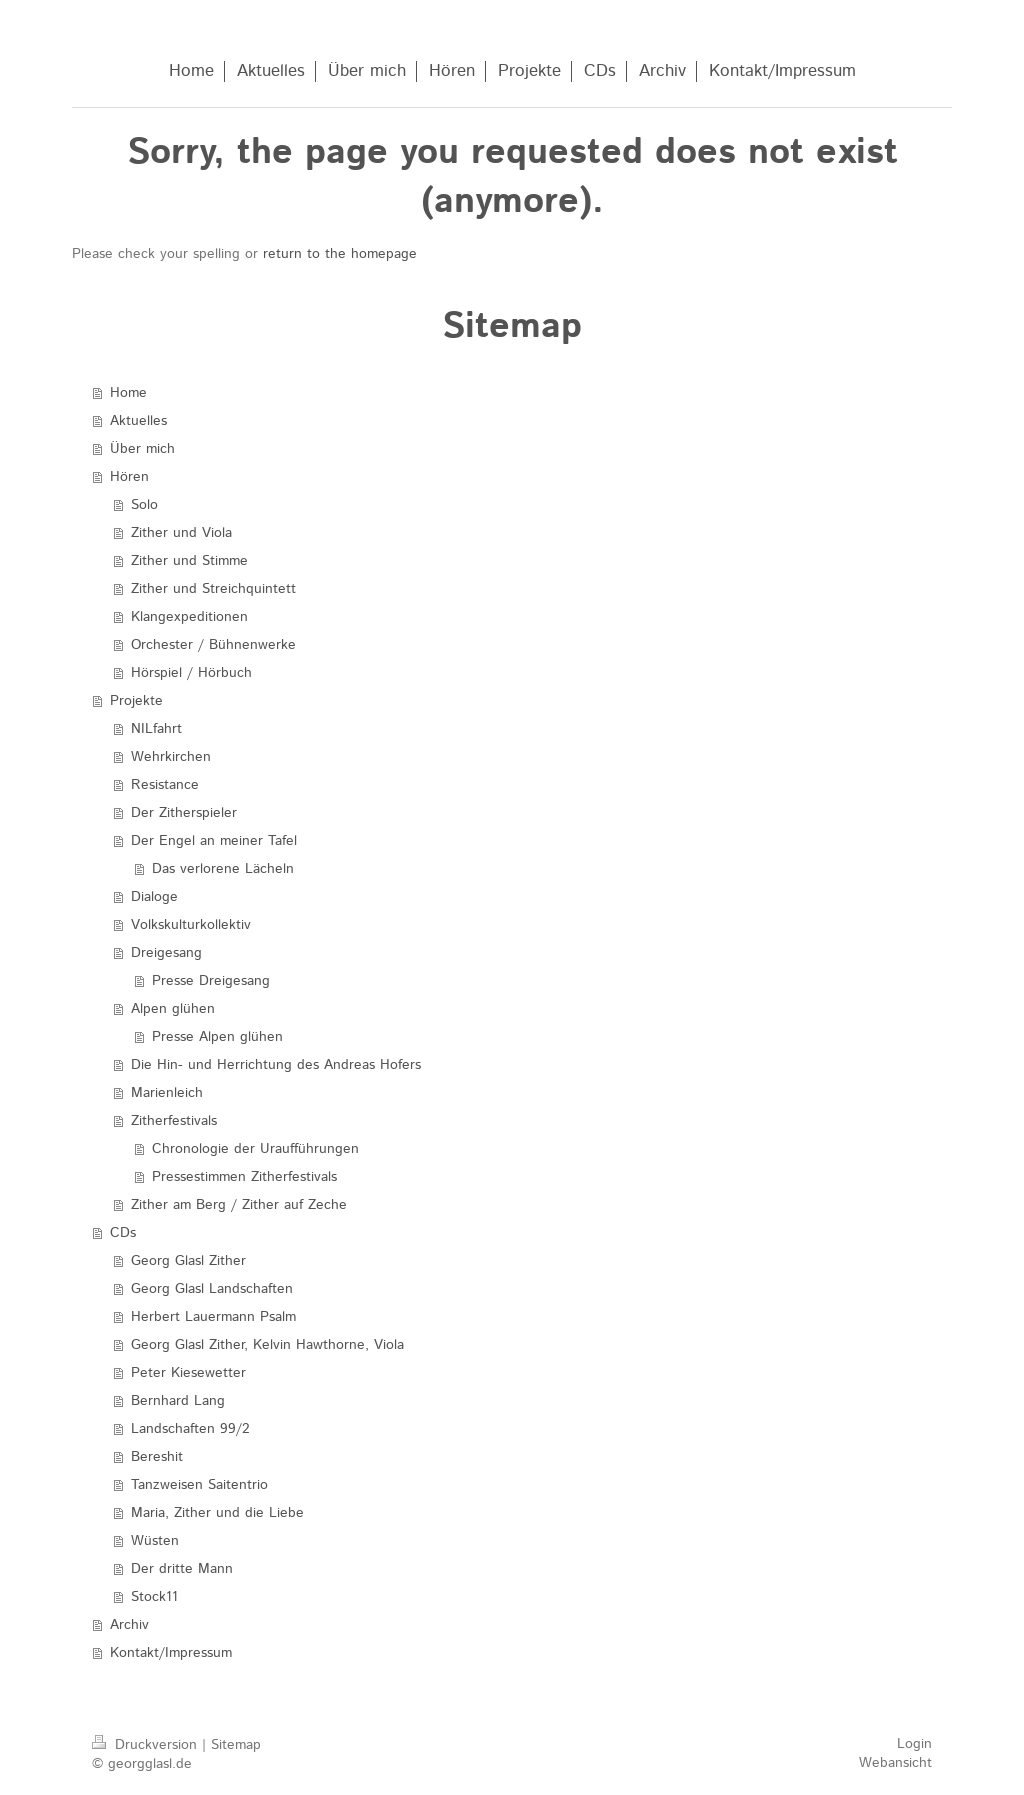 This screenshot has width=1024, height=1795. I want to click on Klangexpeditionen, so click(189, 617).